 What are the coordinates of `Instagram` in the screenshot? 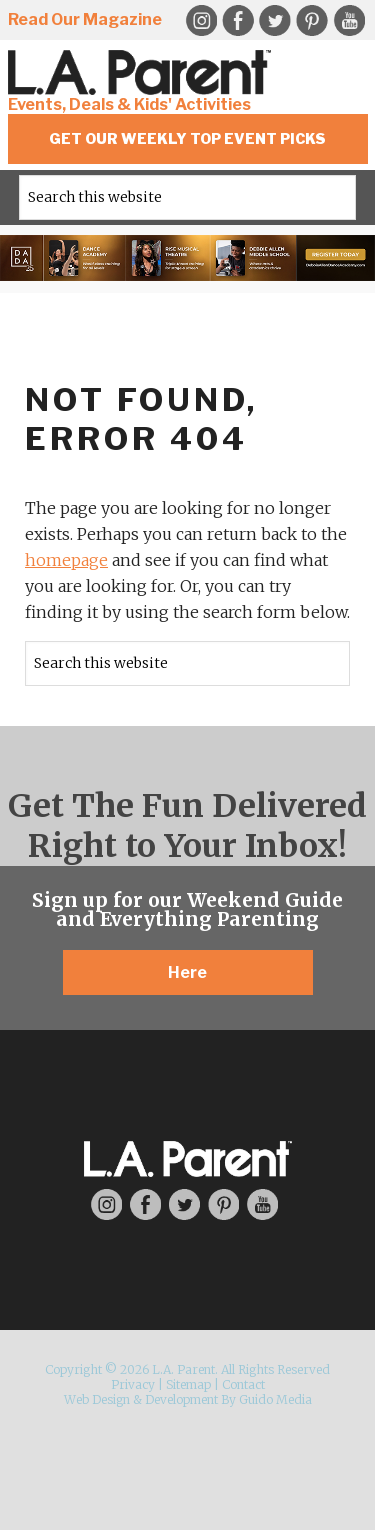 It's located at (106, 1204).